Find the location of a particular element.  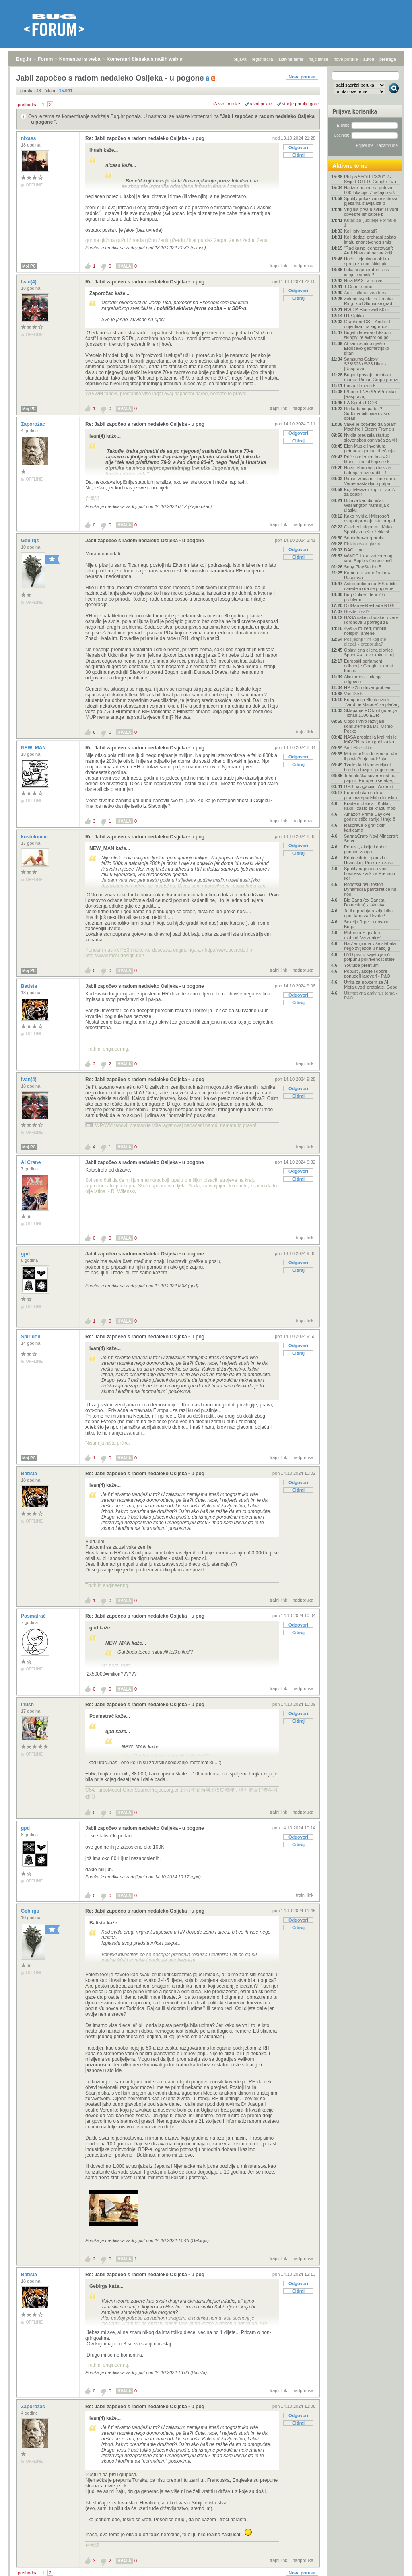

NVIDIA Blackwell 50xx is located at coordinates (366, 309).